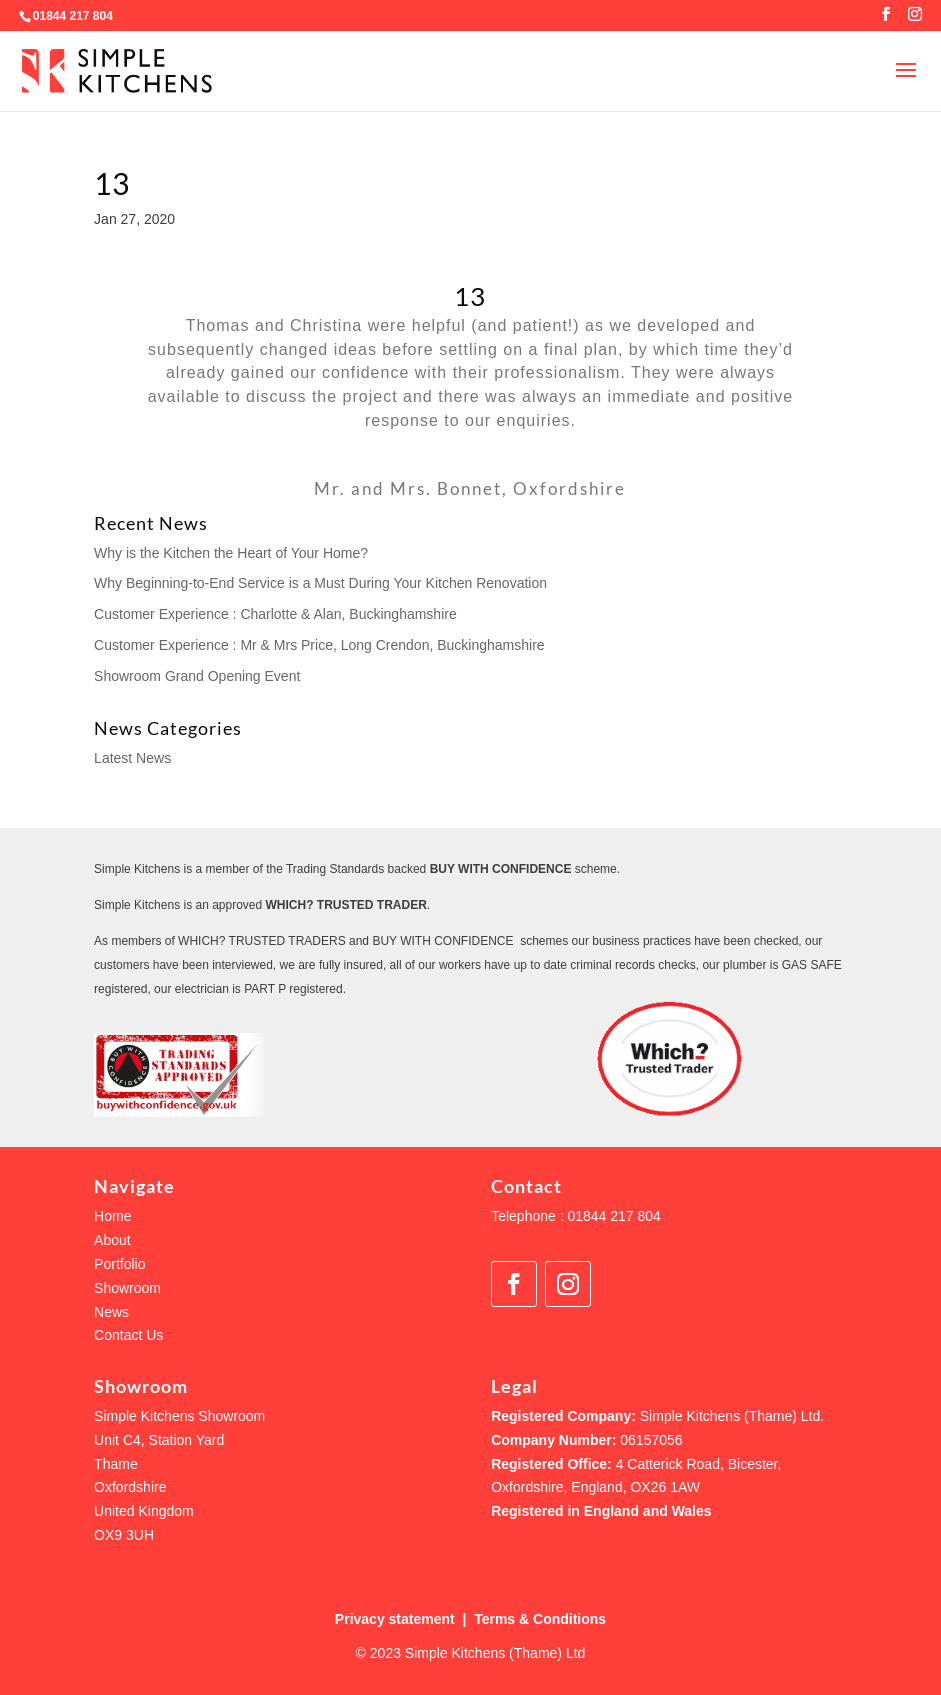 This screenshot has height=1695, width=941. I want to click on Privacy statement, so click(395, 1619).